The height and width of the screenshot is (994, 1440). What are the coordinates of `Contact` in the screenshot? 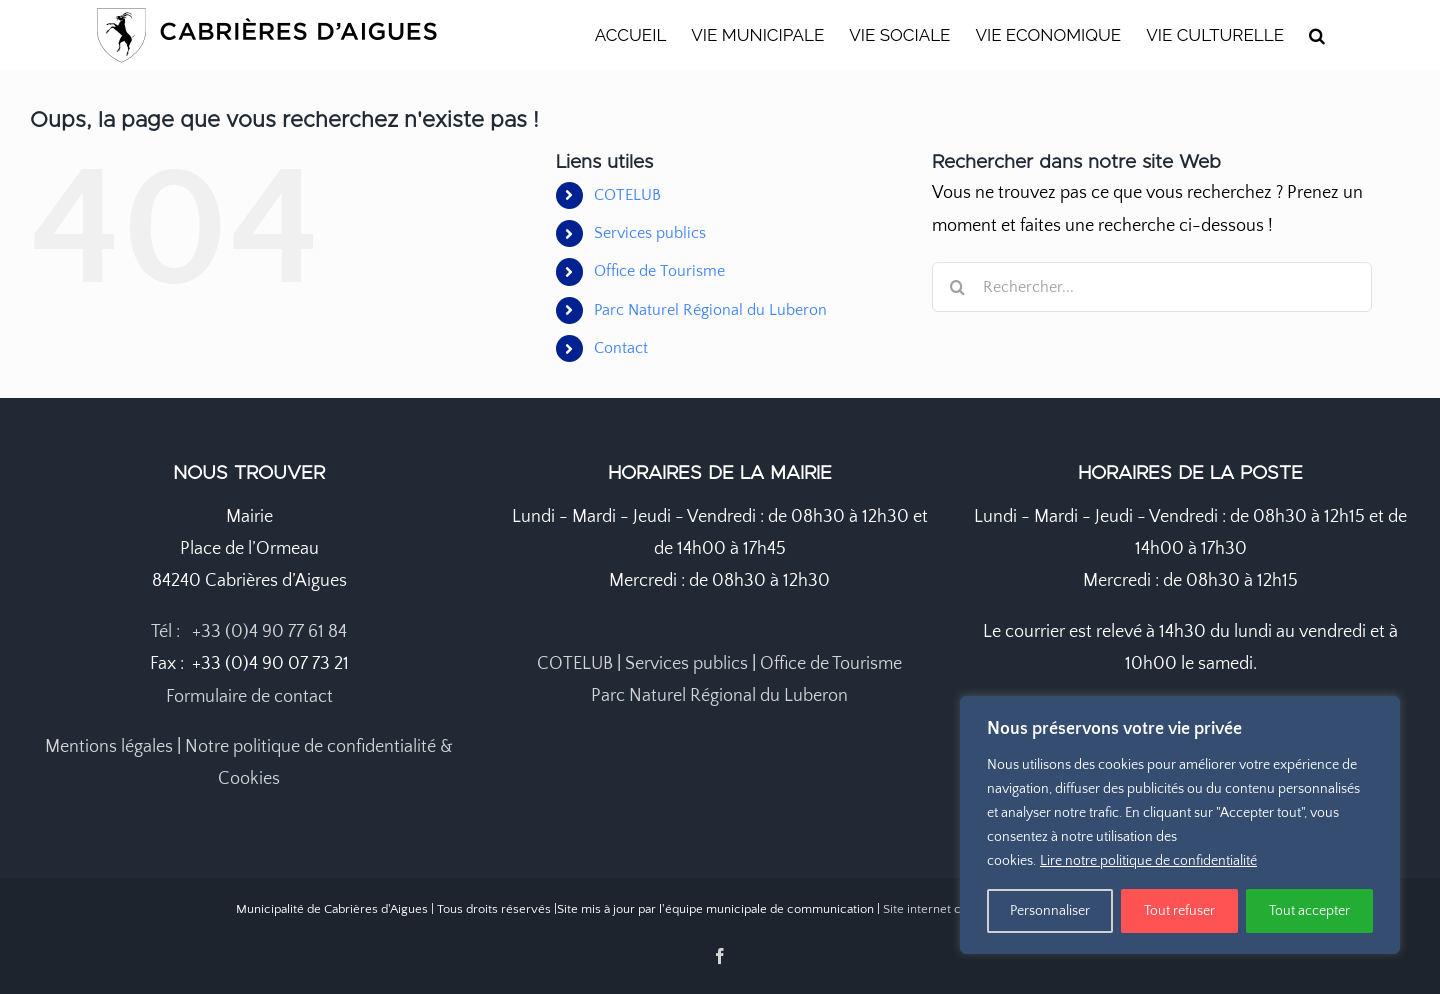 It's located at (621, 348).